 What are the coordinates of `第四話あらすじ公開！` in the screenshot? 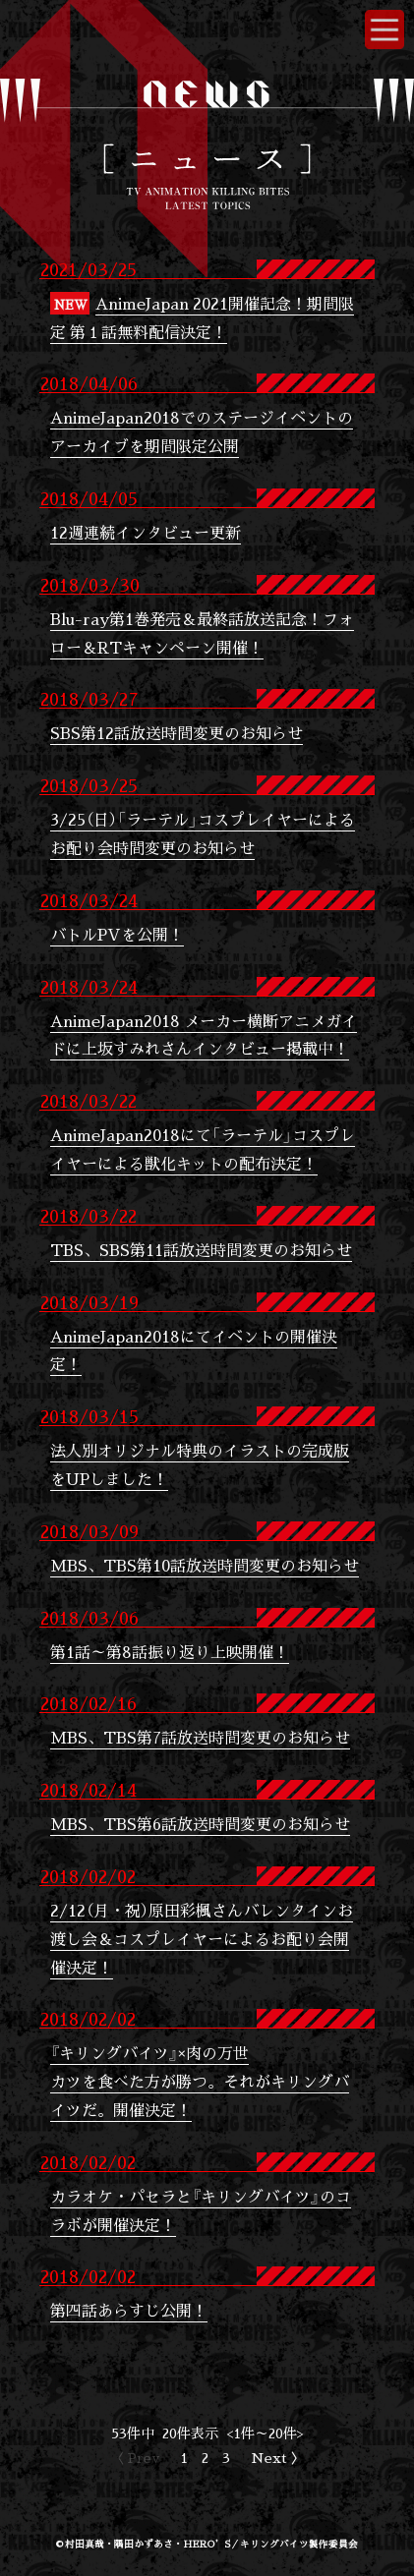 It's located at (128, 2310).